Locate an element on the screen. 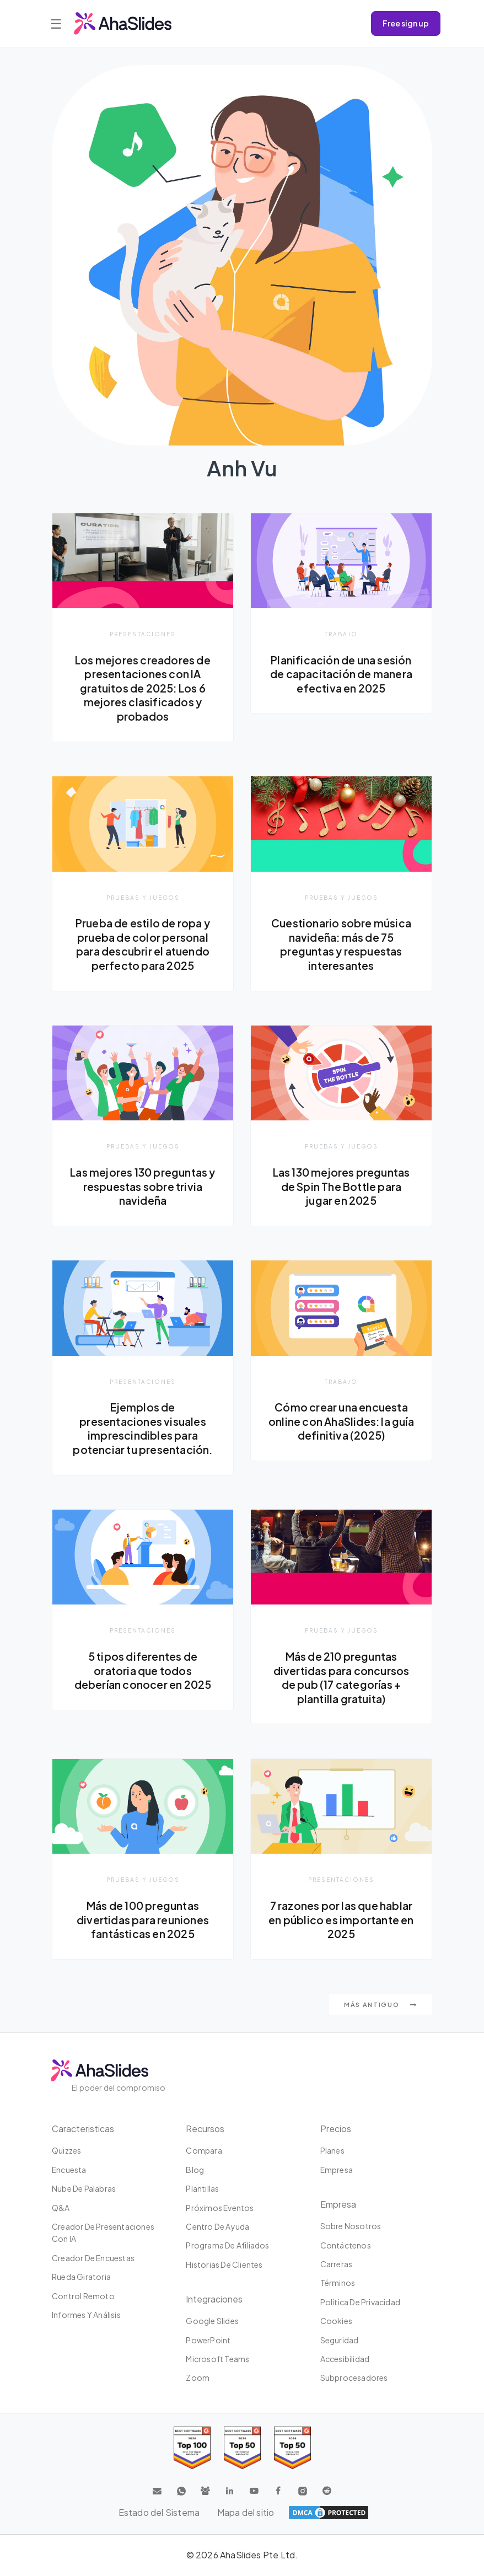 The width and height of the screenshot is (484, 2576). Nube de palabras is located at coordinates (84, 2189).